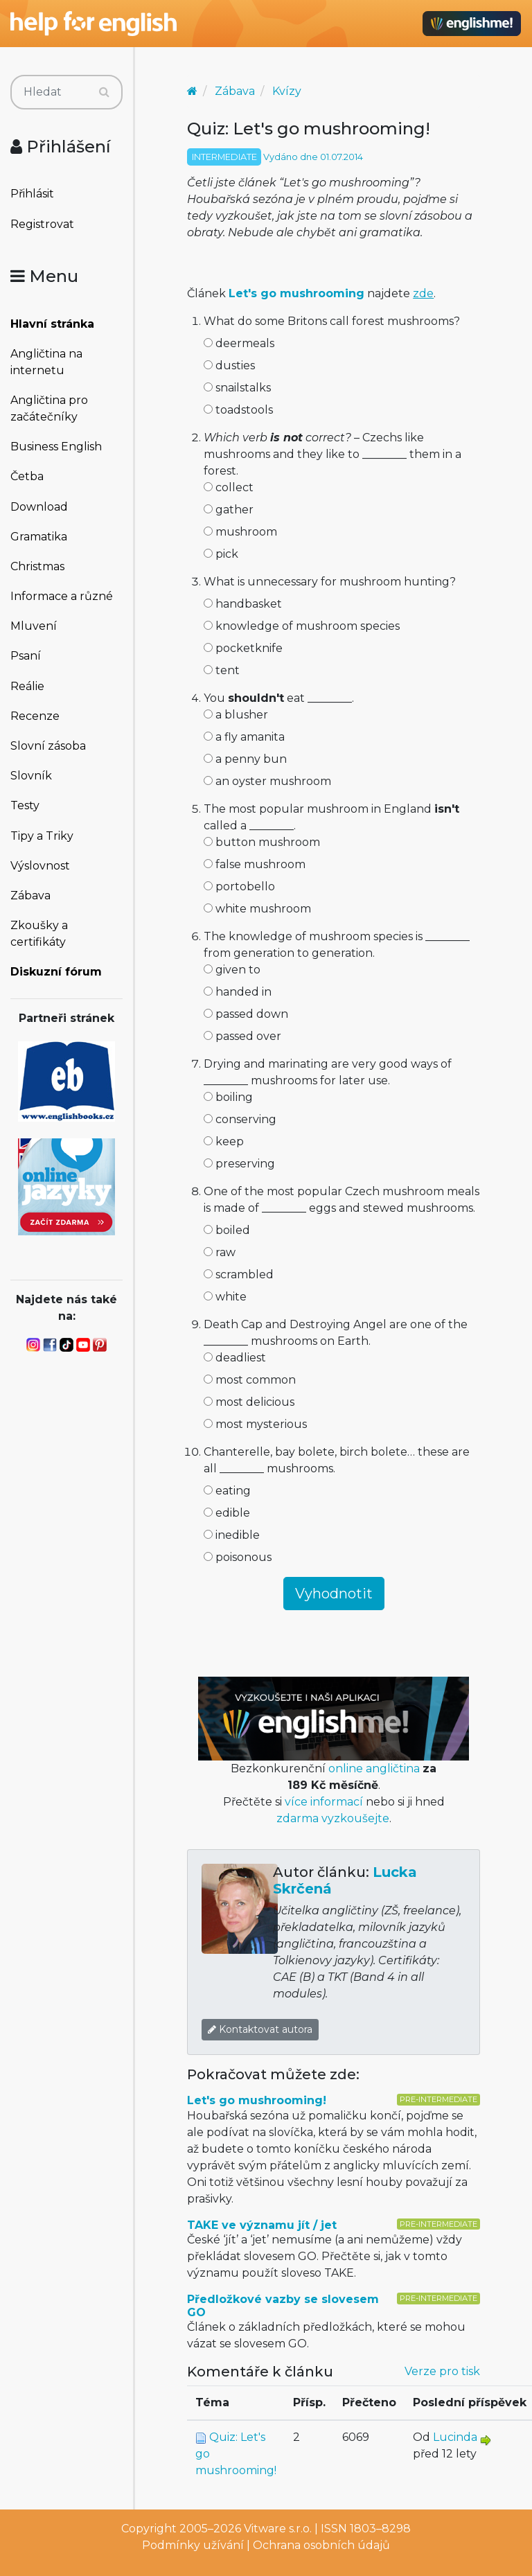 This screenshot has width=532, height=2576. What do you see at coordinates (229, 509) in the screenshot?
I see `gather` at bounding box center [229, 509].